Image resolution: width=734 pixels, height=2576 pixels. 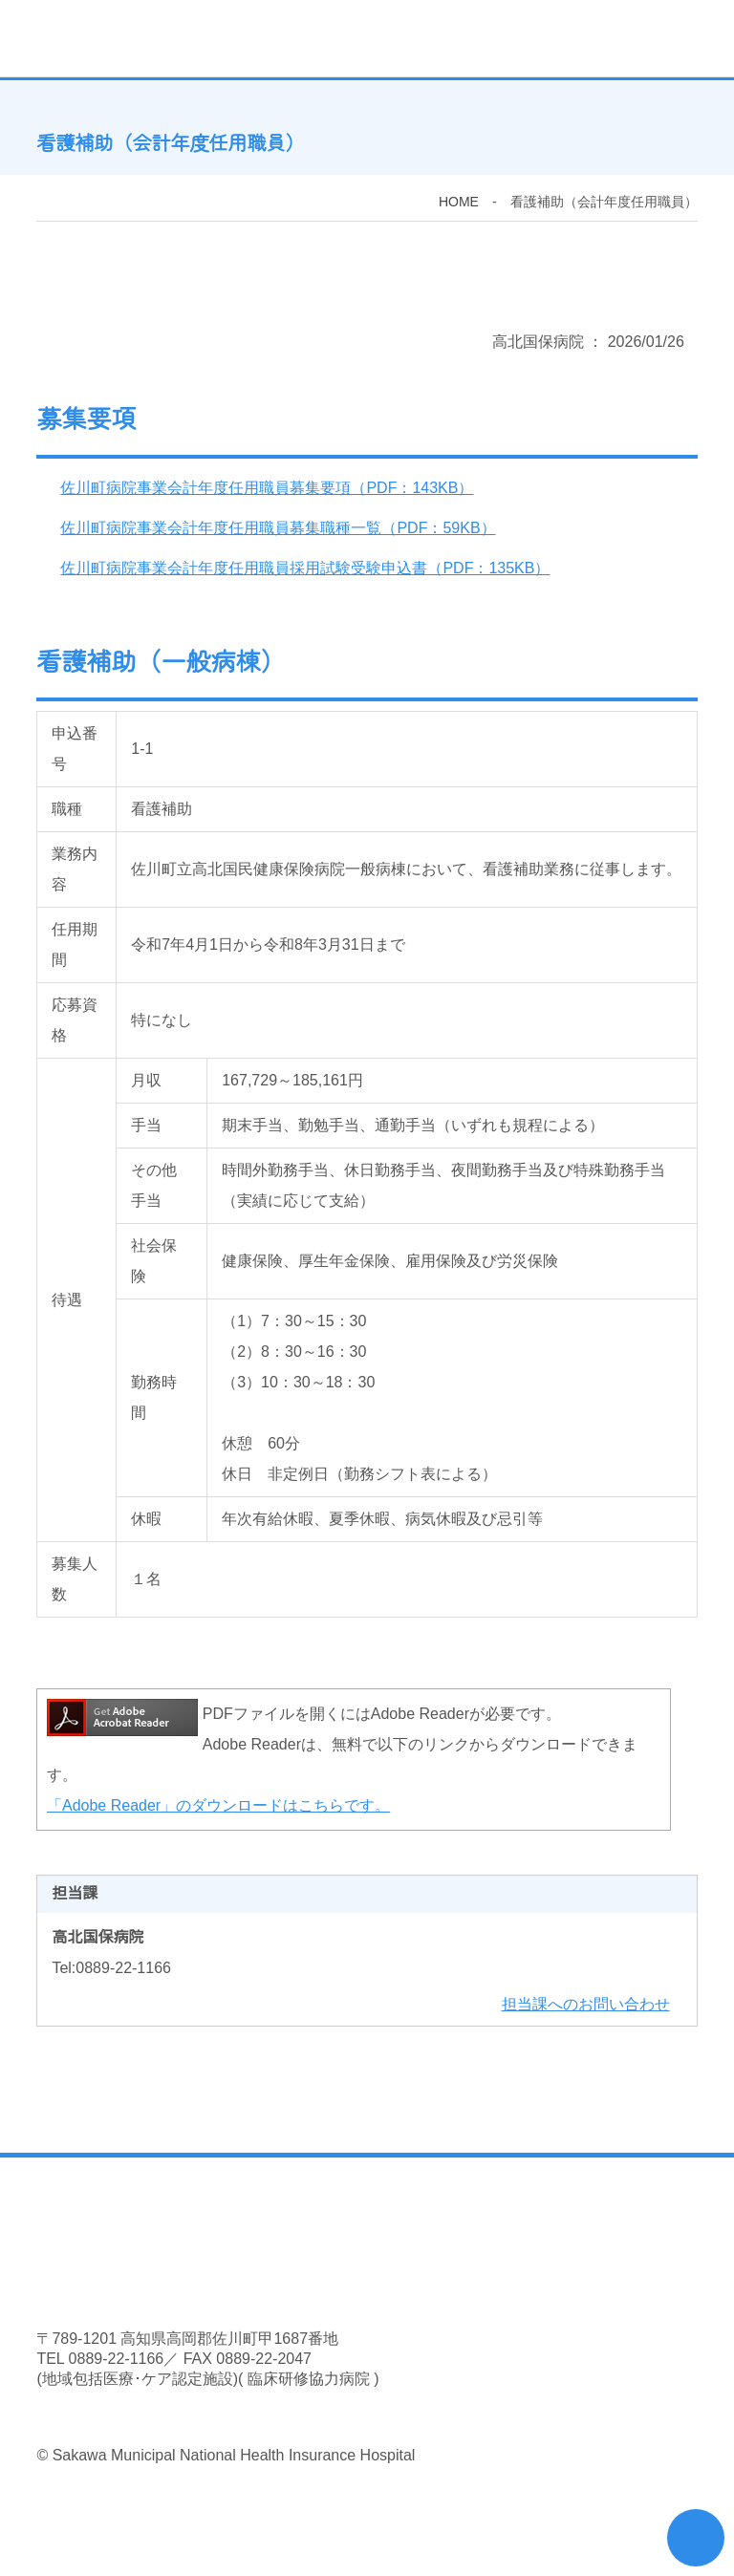 I want to click on 佐川町病院事業会計年度任用職員募集要項（PDF：143KB）, so click(x=265, y=490).